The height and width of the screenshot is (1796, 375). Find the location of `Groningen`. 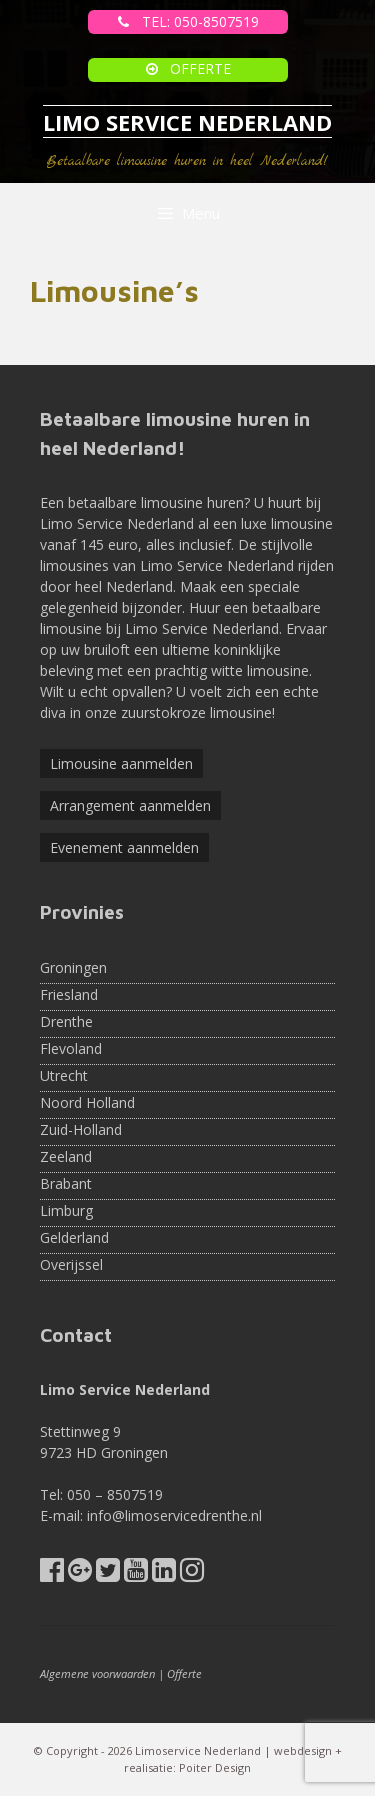

Groningen is located at coordinates (73, 967).